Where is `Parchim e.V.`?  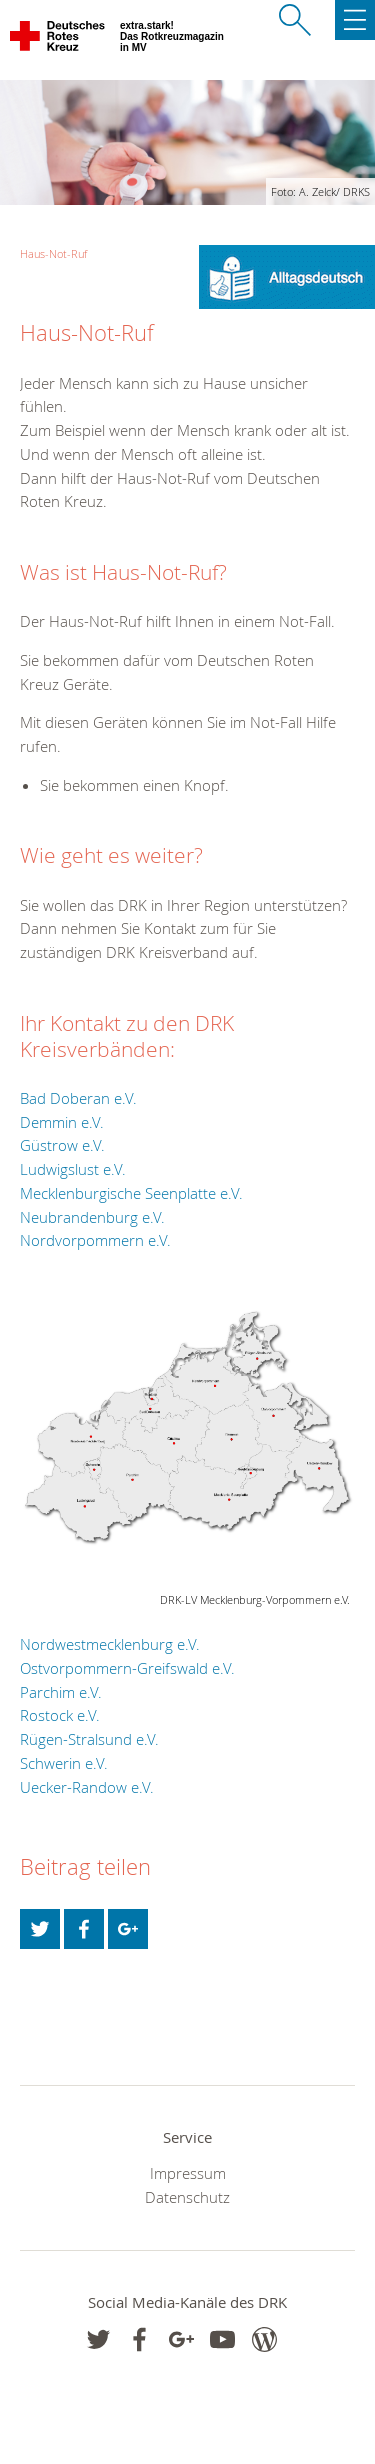 Parchim e.V. is located at coordinates (61, 1692).